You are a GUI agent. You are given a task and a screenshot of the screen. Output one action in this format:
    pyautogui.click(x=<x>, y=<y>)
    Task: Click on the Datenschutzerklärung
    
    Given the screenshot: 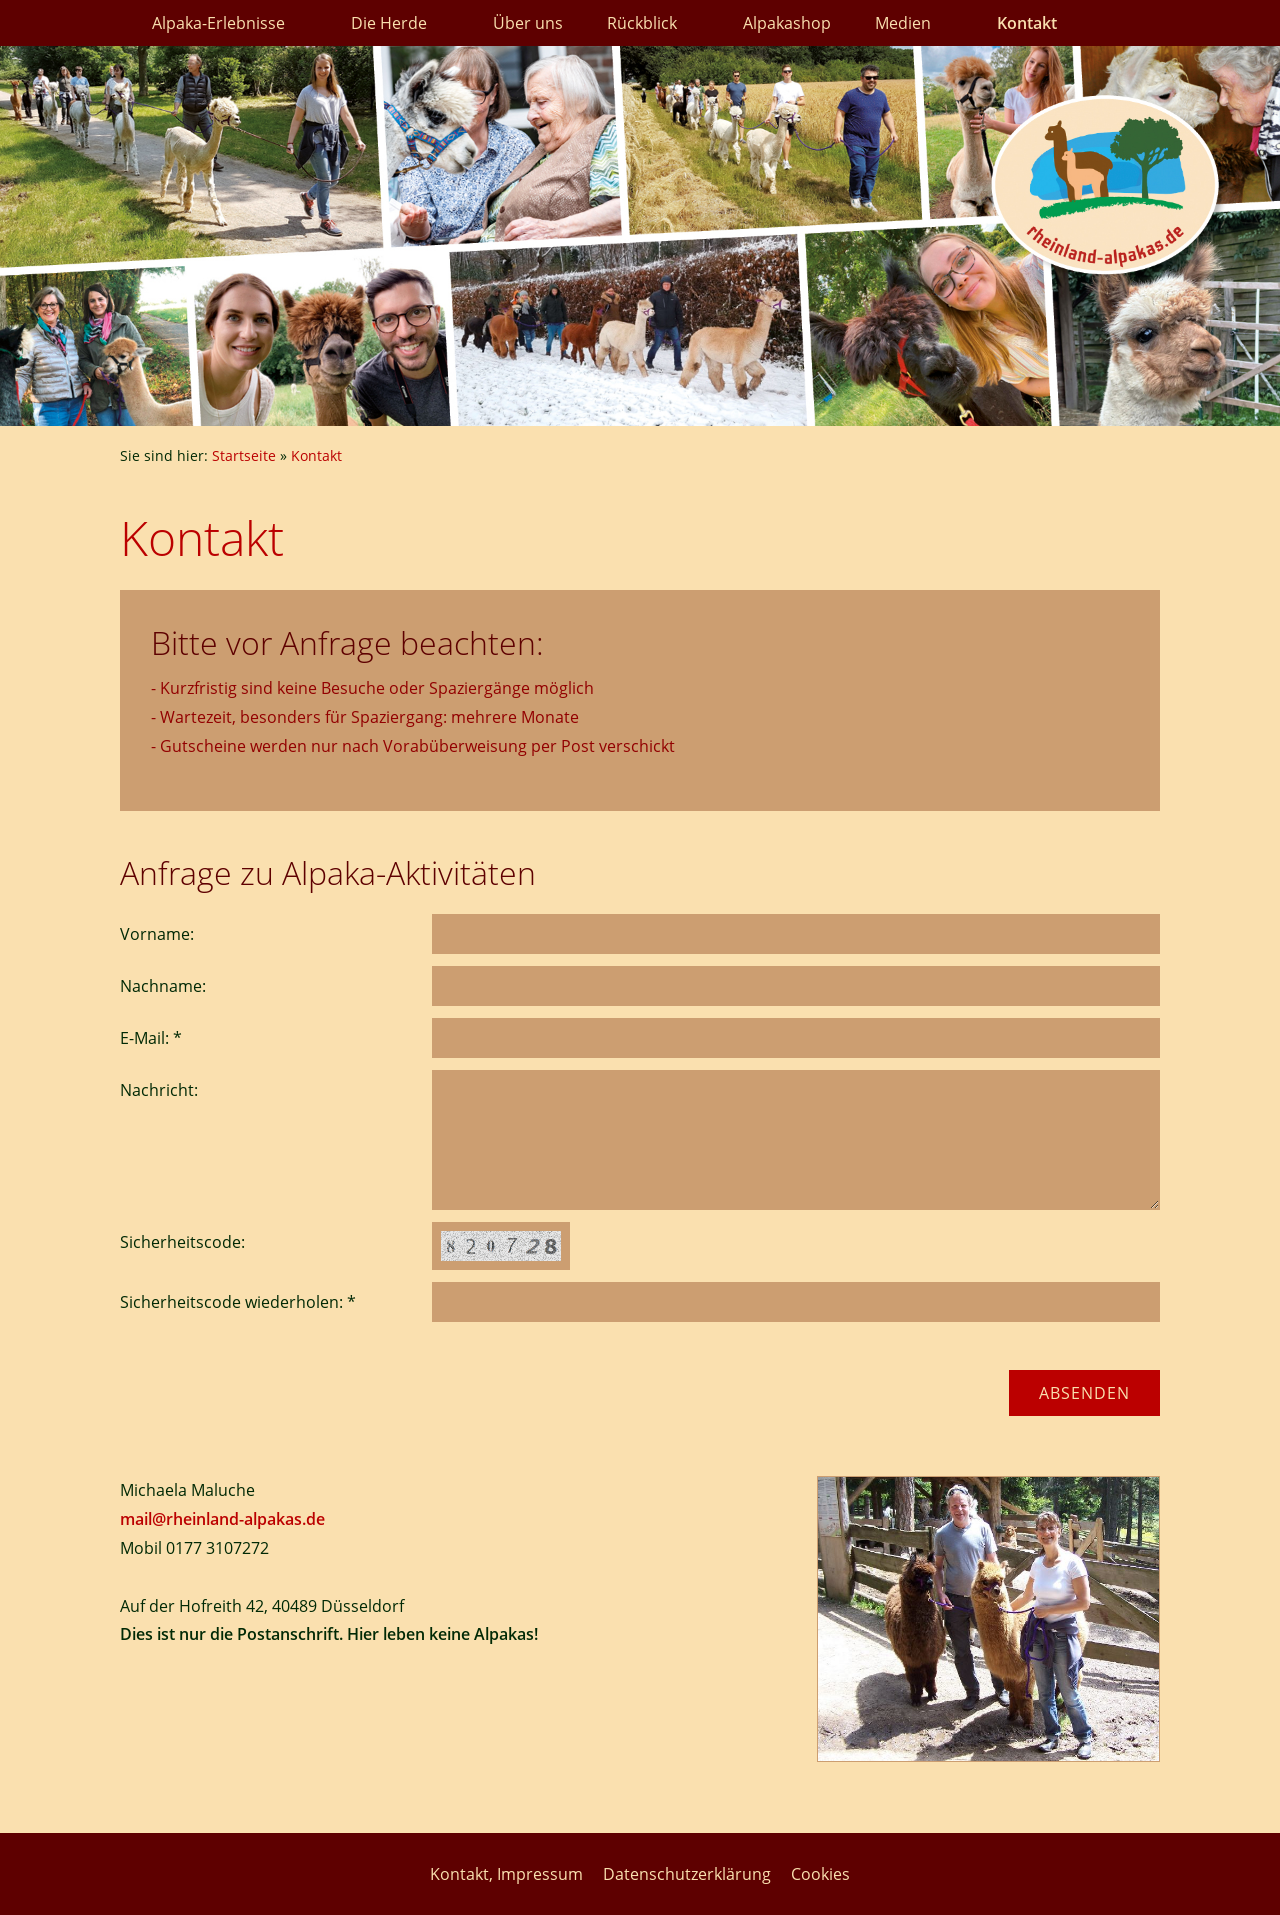 What is the action you would take?
    pyautogui.click(x=687, y=1874)
    